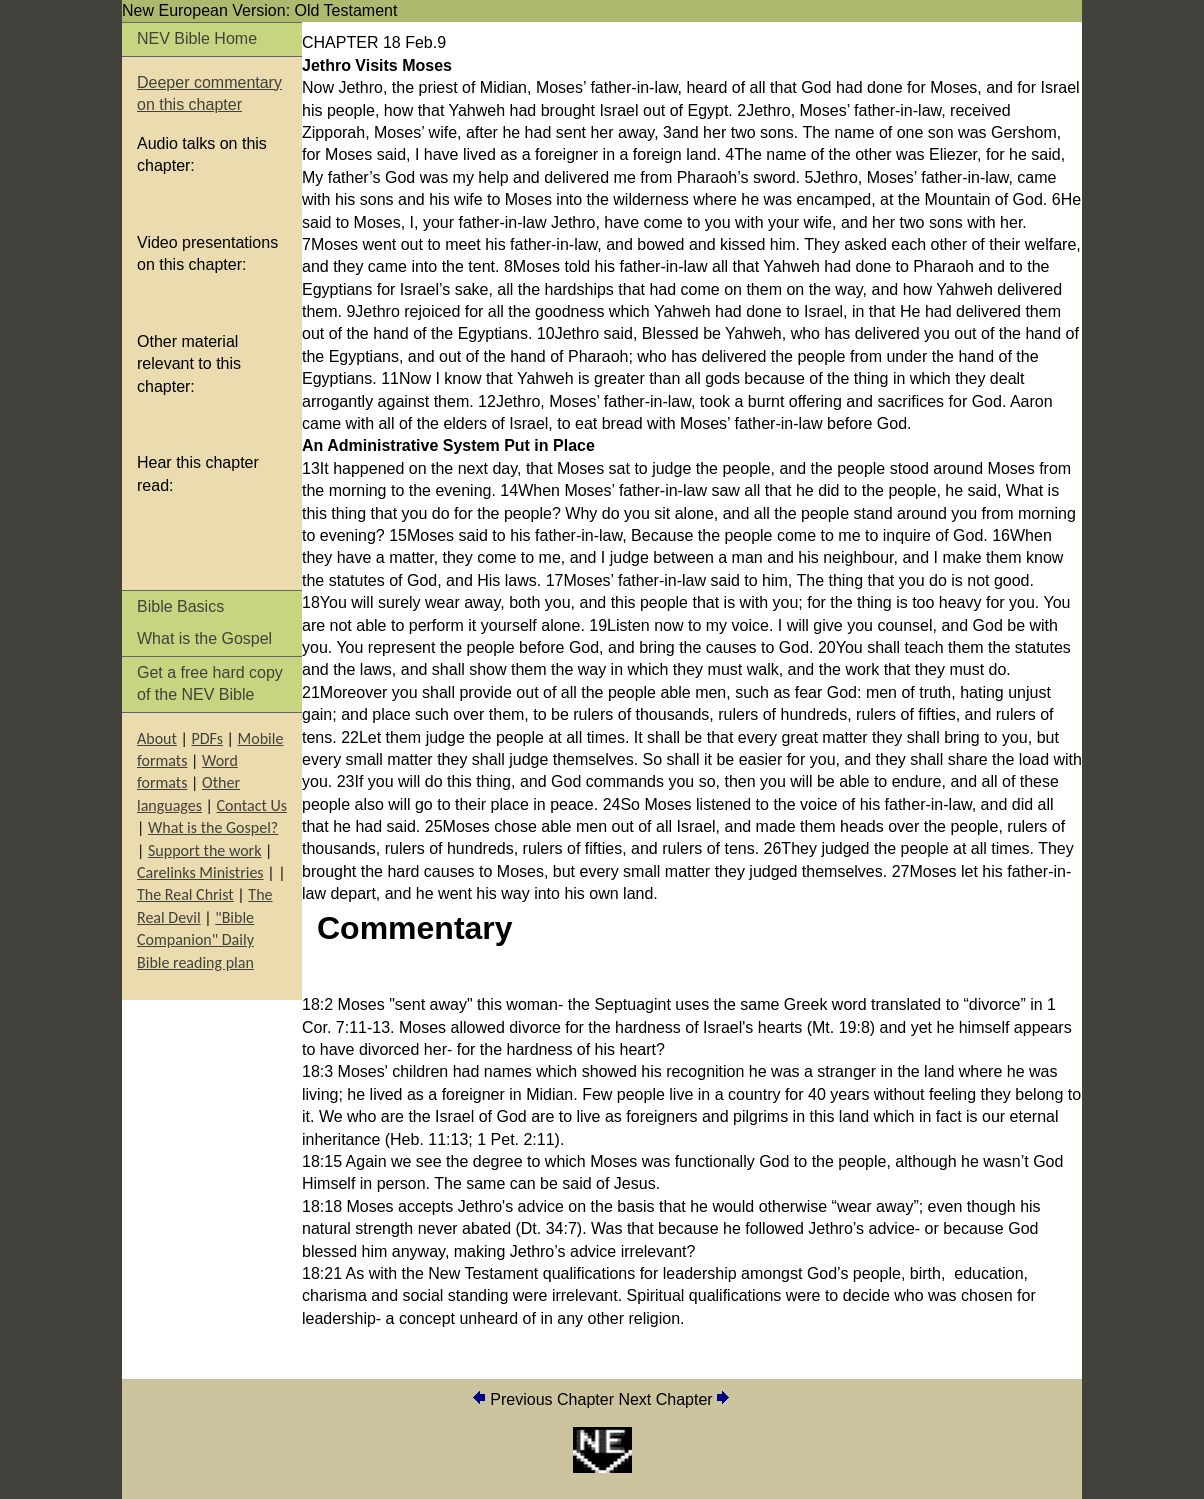  Describe the element at coordinates (252, 805) in the screenshot. I see `Contact Us` at that location.